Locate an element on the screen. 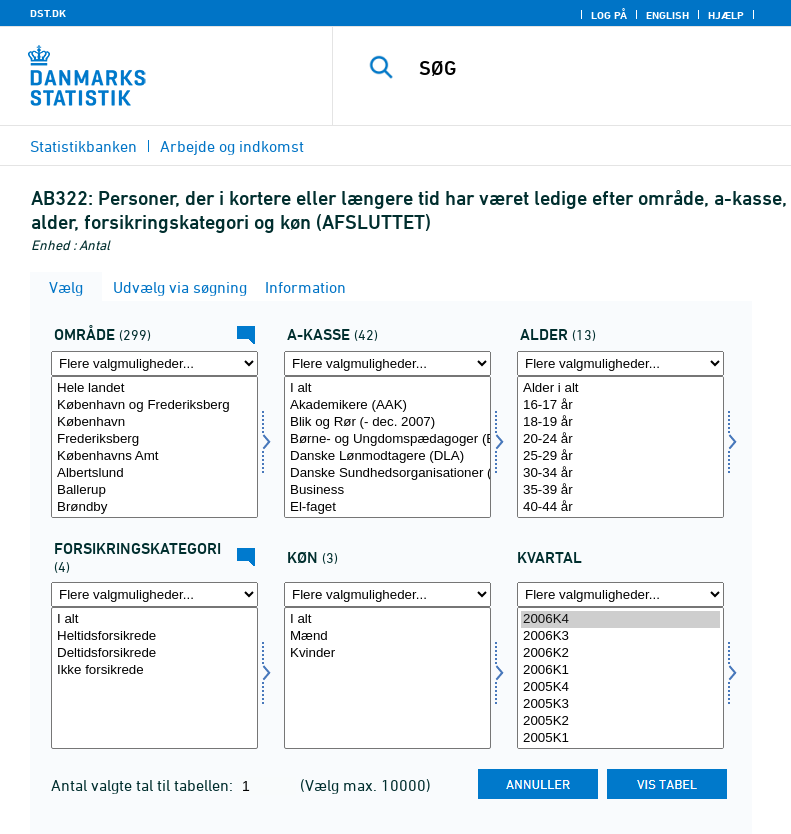  Mænd is located at coordinates (387, 636).